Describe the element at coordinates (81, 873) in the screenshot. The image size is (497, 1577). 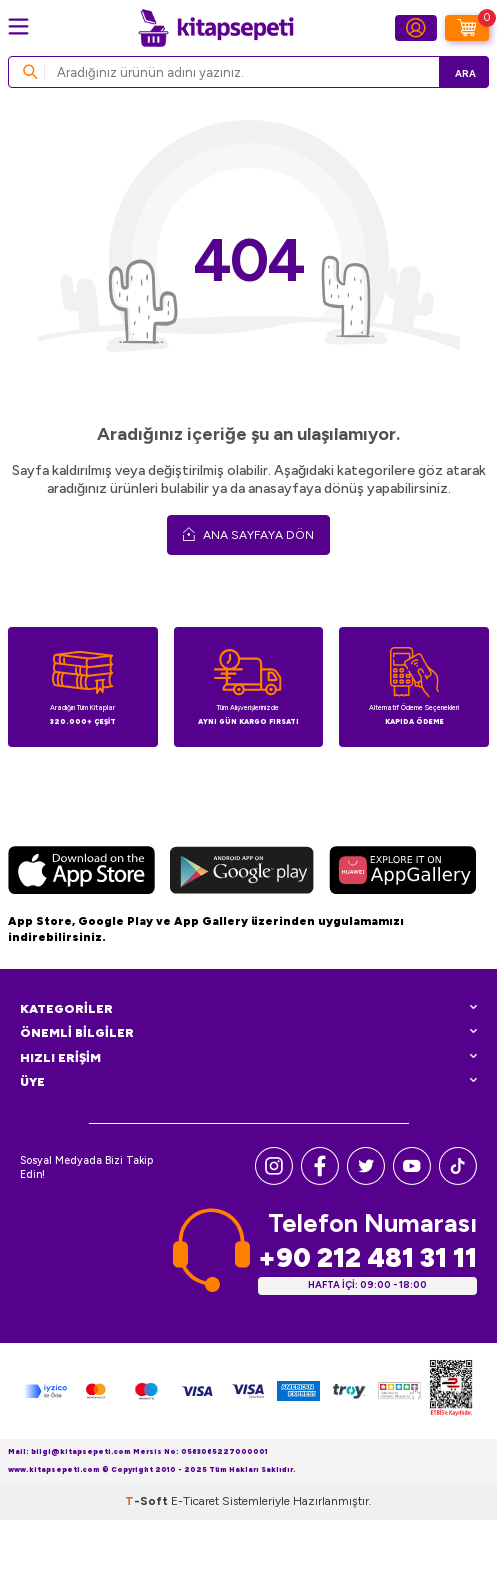
I see `[App Store]` at that location.